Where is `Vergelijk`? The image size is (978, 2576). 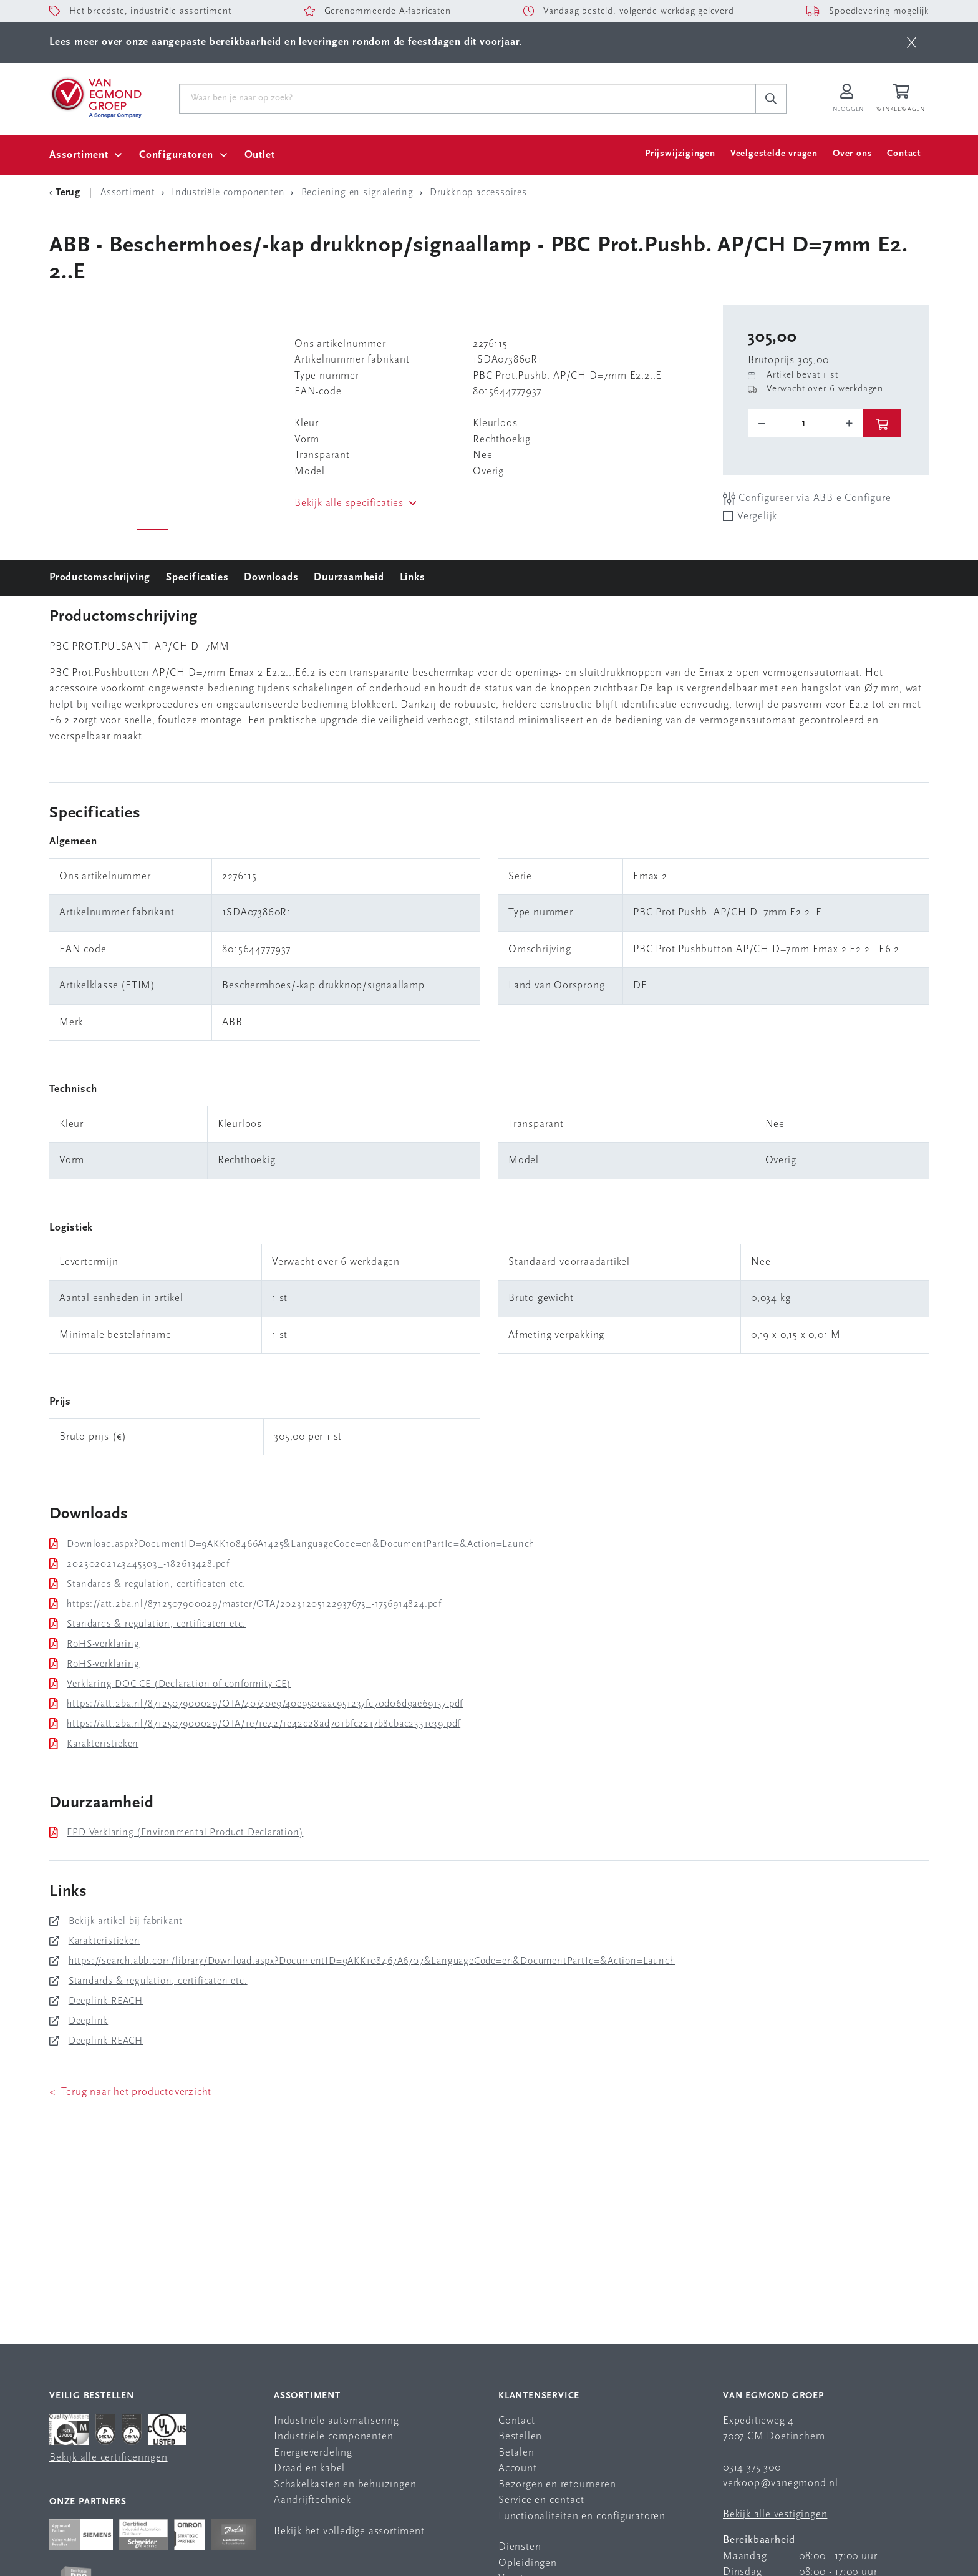 Vergelijk is located at coordinates (757, 516).